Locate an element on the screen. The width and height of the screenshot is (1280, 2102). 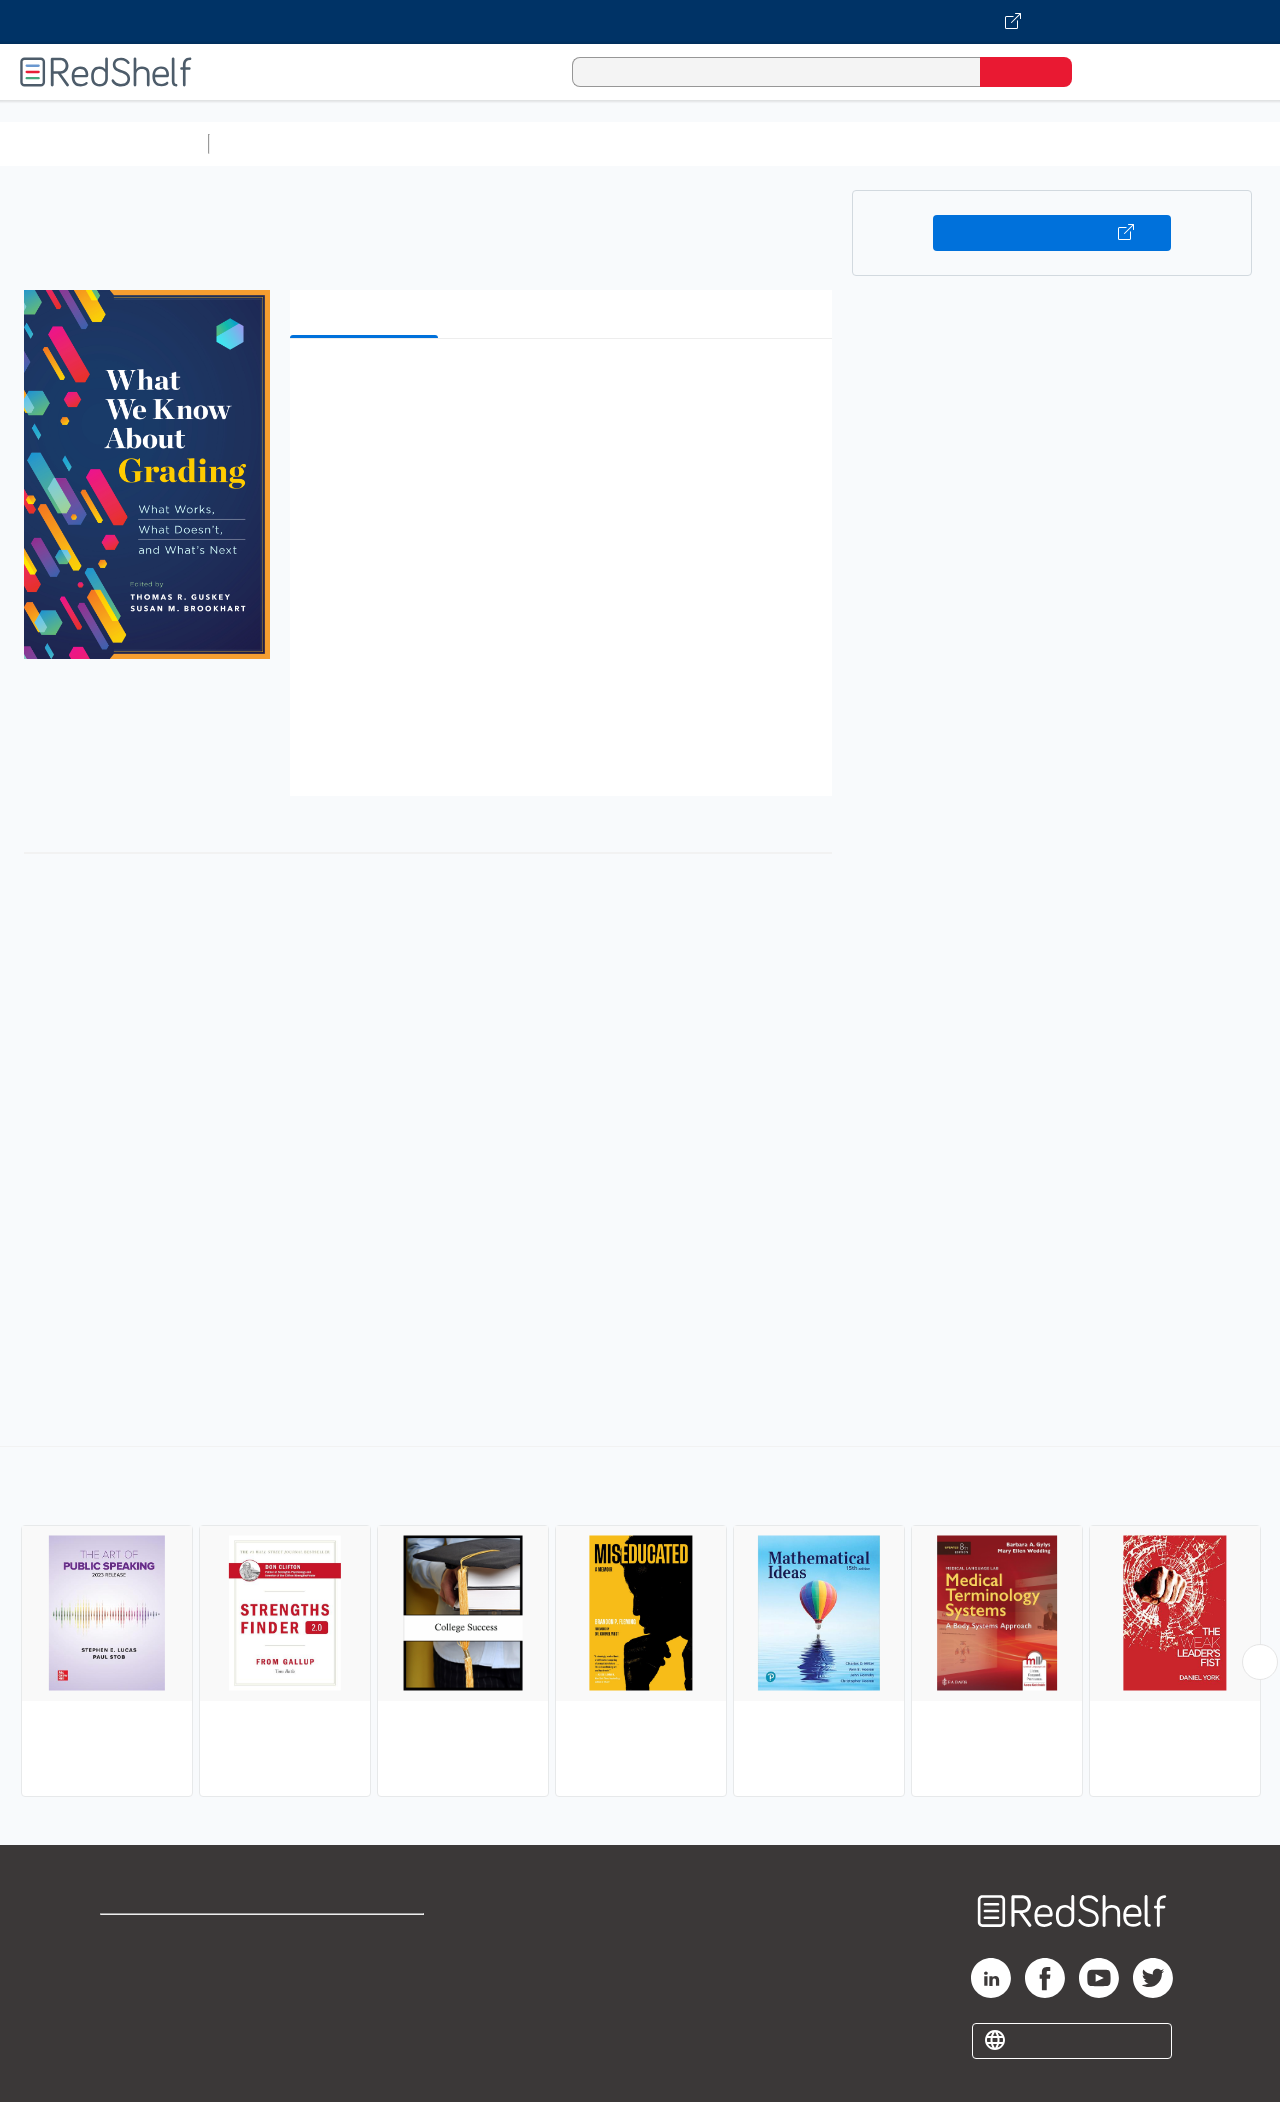
Accessibility is located at coordinates (364, 2002).